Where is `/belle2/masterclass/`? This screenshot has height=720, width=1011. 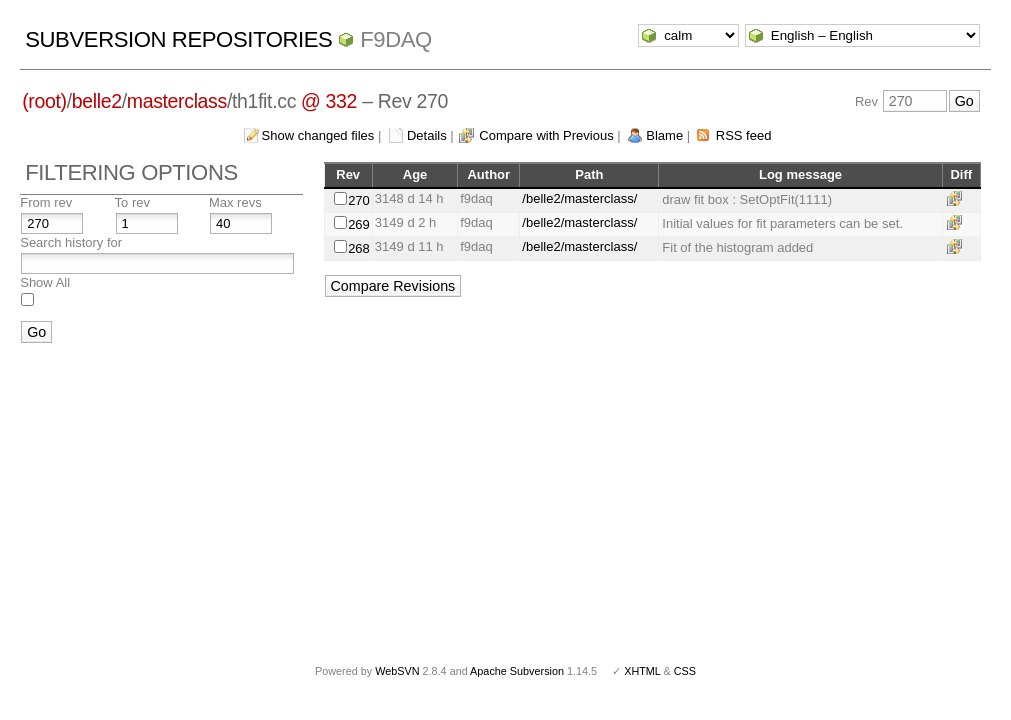
/belle2/masterclass/ is located at coordinates (579, 198).